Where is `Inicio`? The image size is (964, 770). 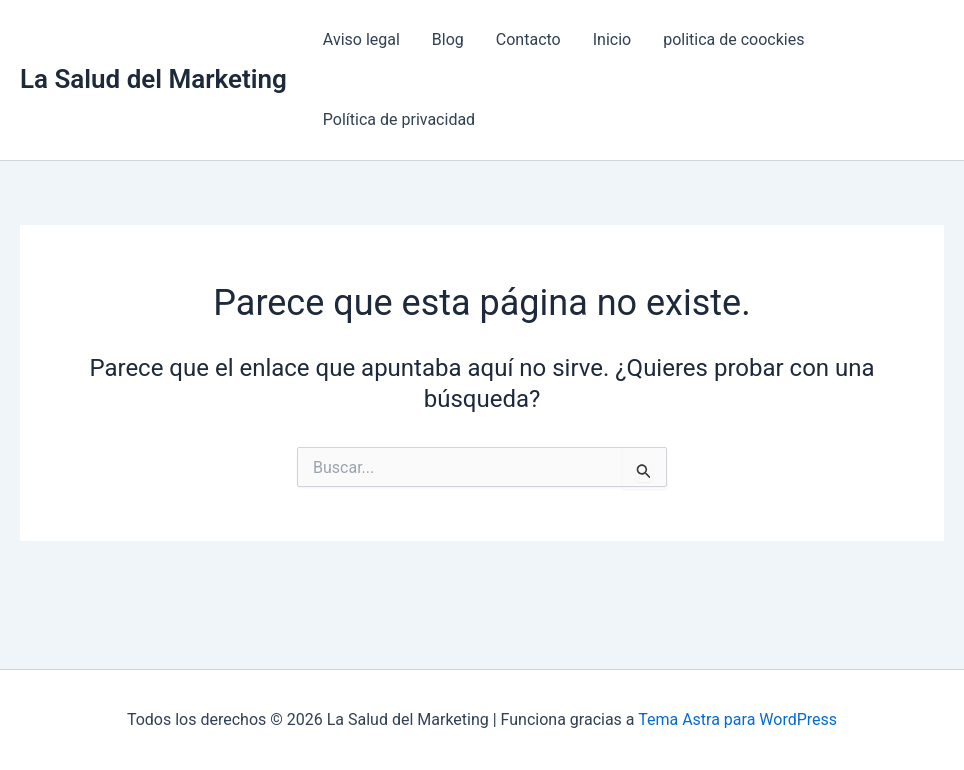
Inicio is located at coordinates (612, 39).